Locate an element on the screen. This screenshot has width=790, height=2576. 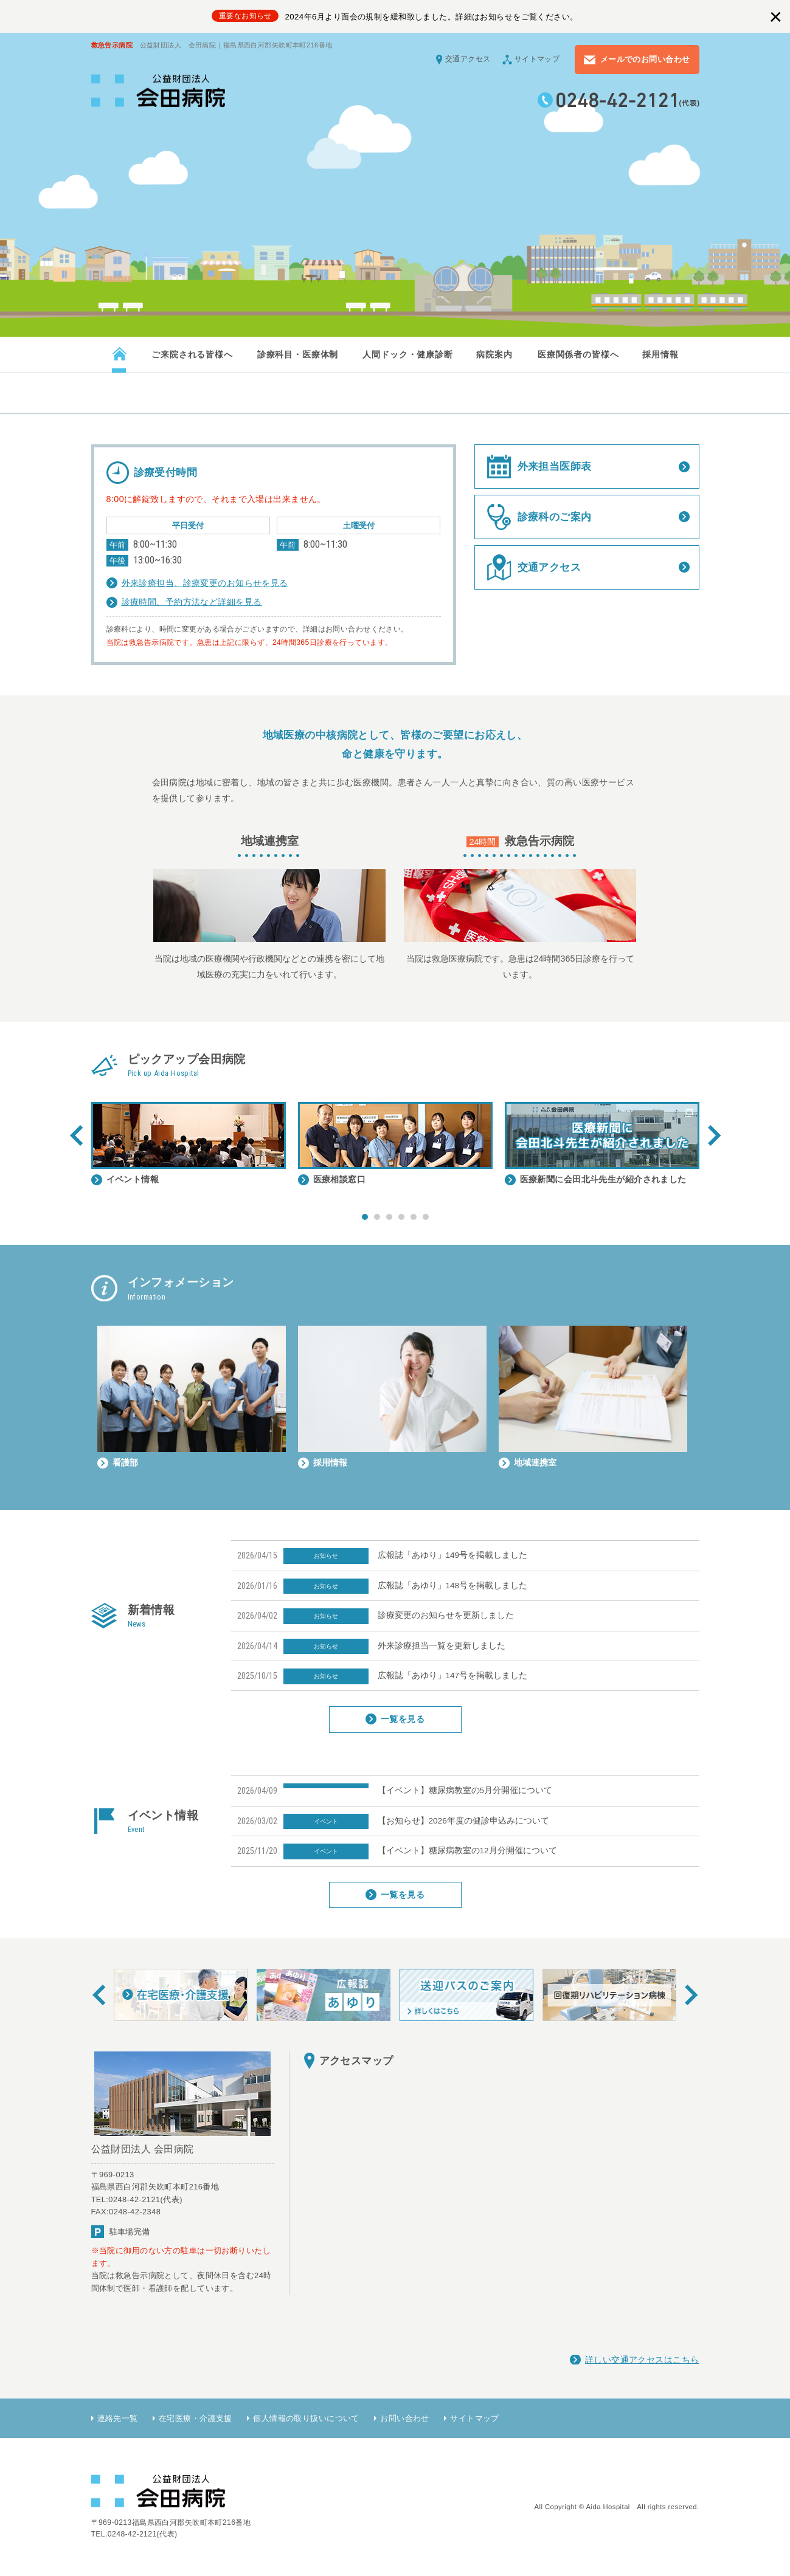
ご来院される皆様へ is located at coordinates (191, 354).